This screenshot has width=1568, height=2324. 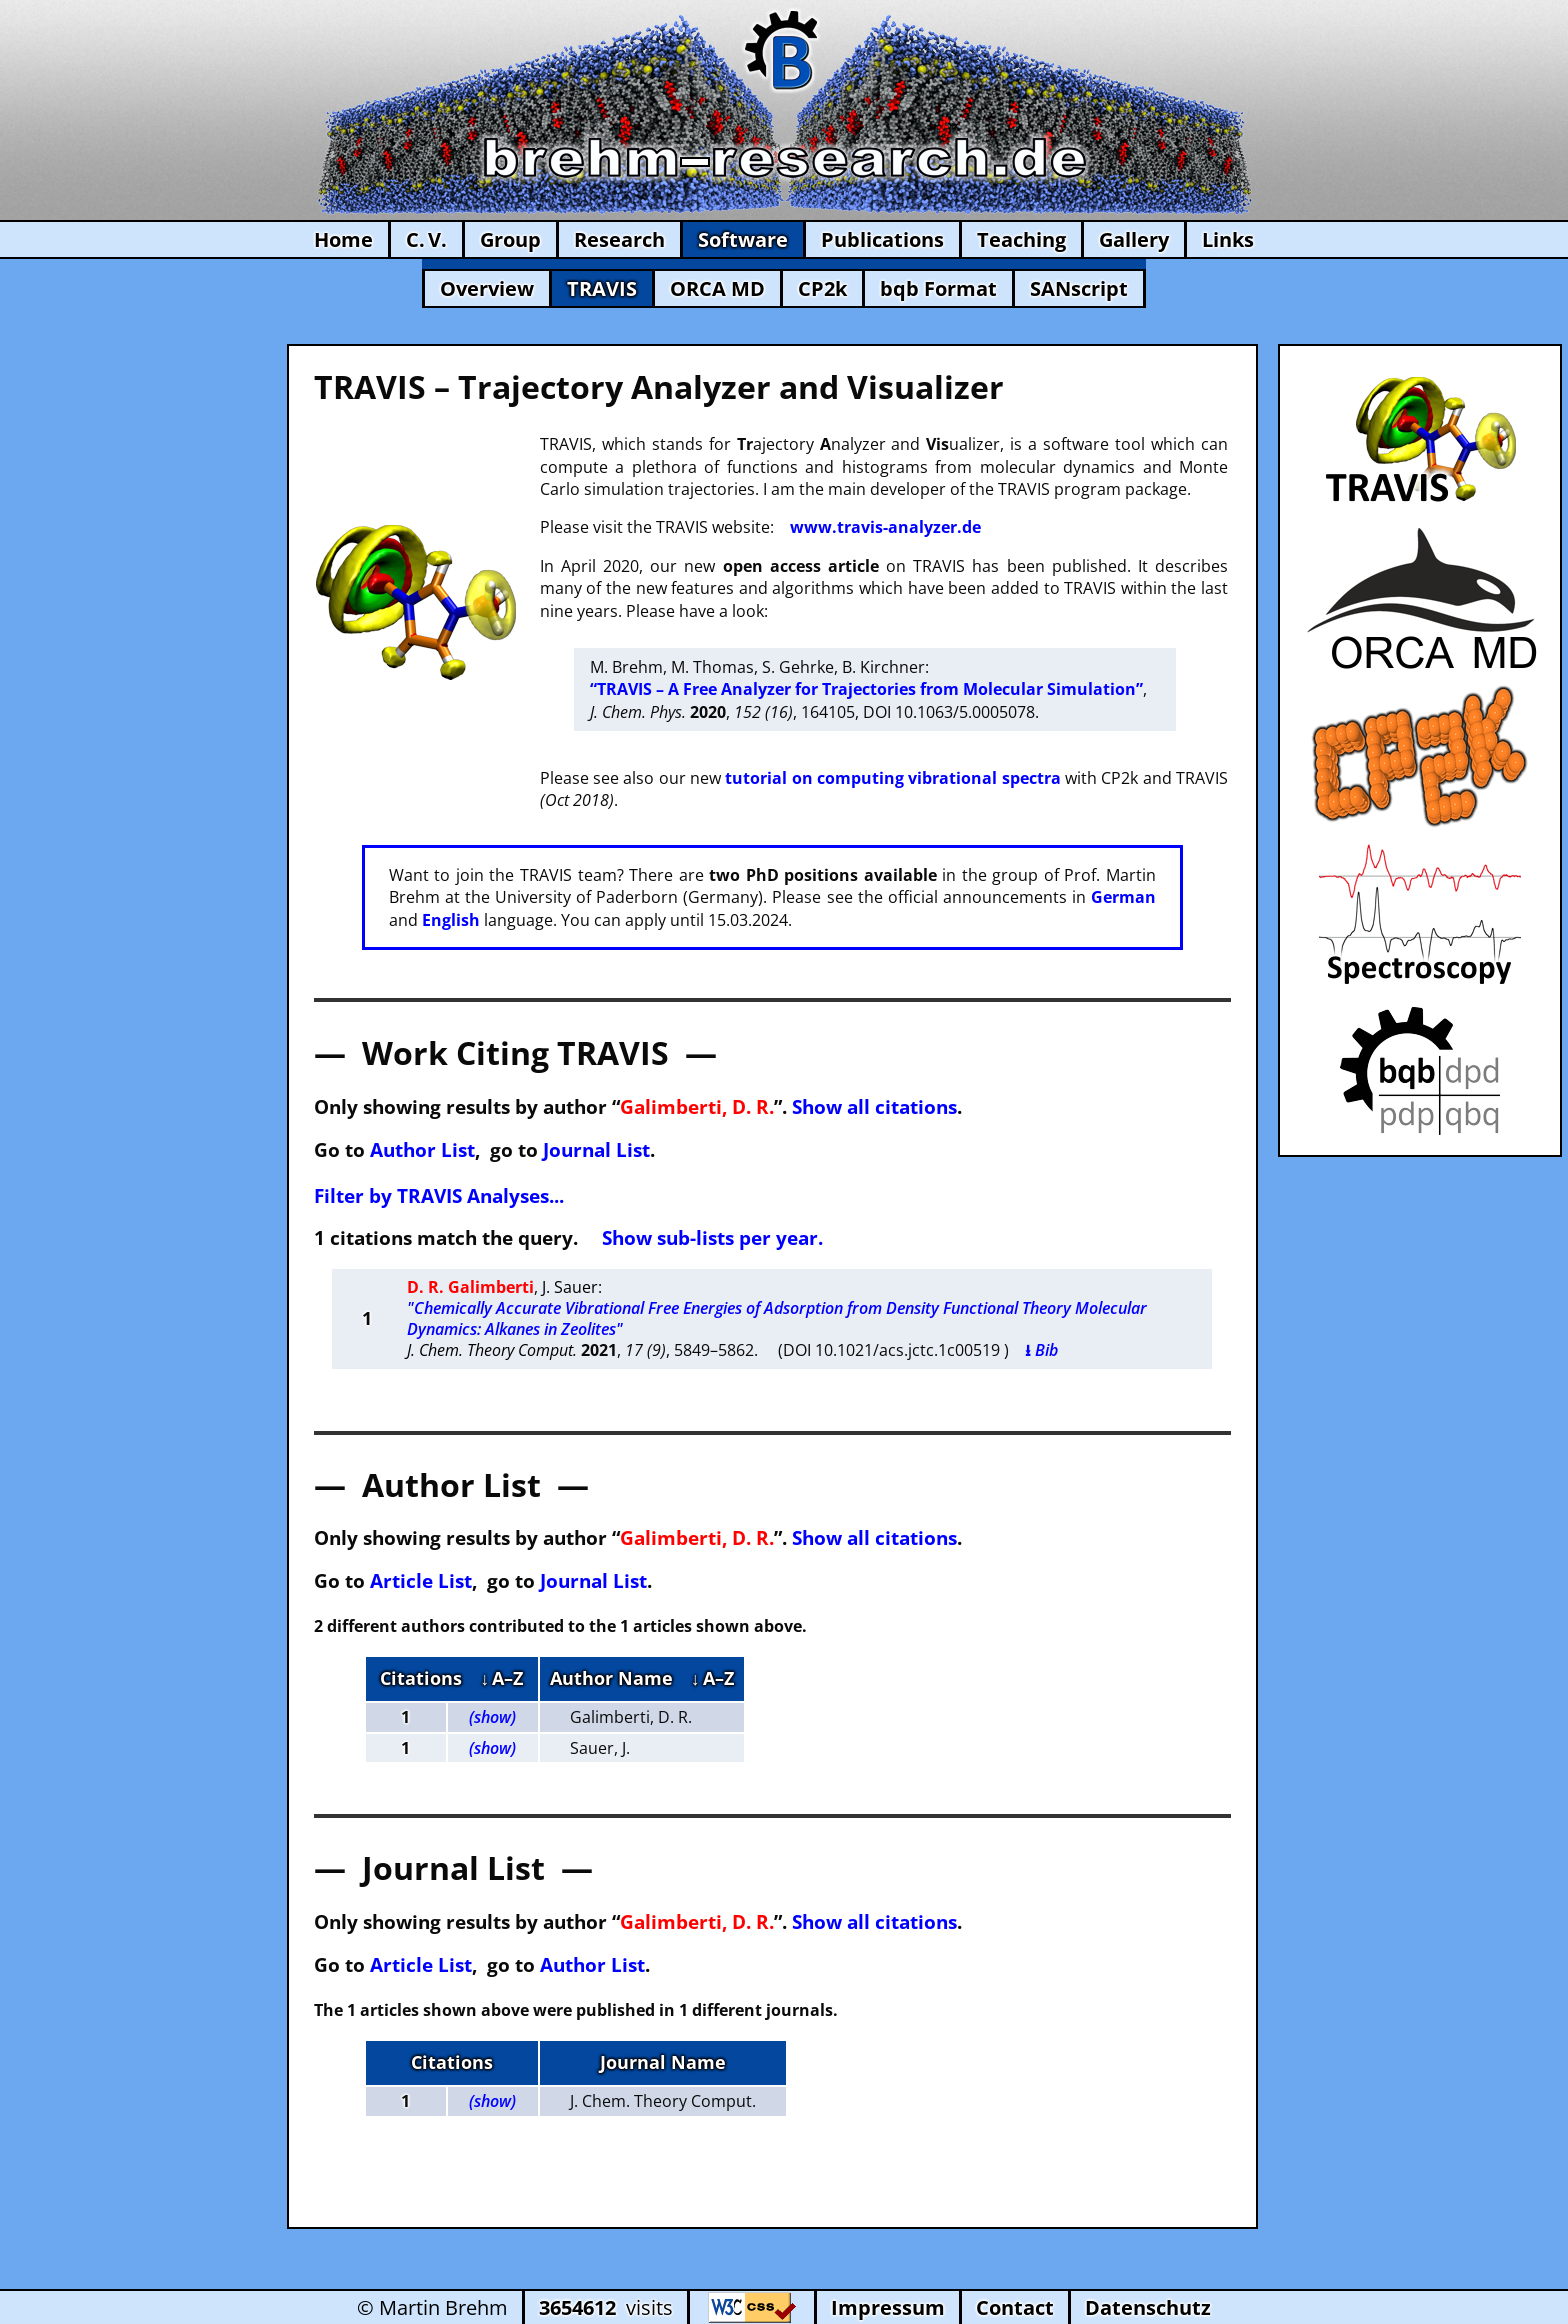 I want to click on Journal List, so click(x=596, y=1149).